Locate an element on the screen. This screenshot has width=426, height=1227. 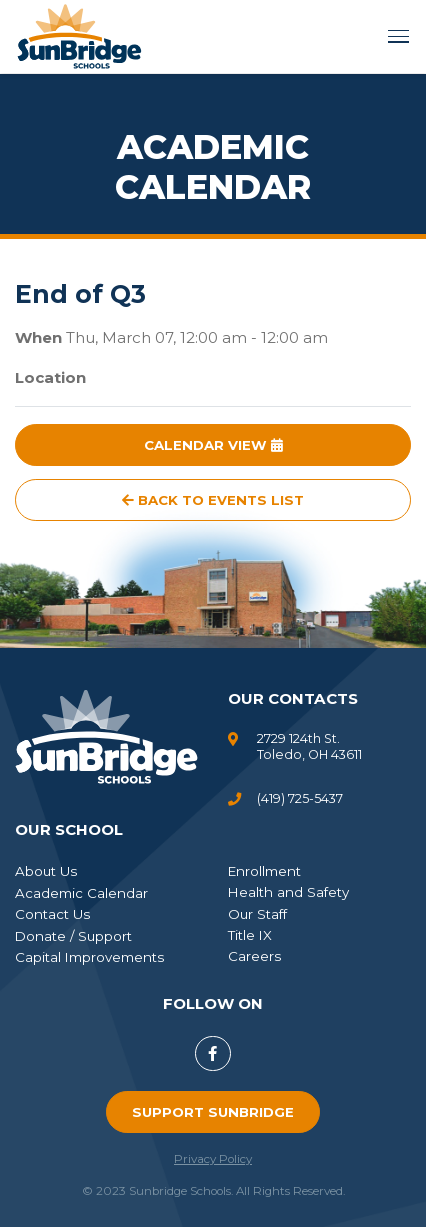
Health and Safety is located at coordinates (288, 892).